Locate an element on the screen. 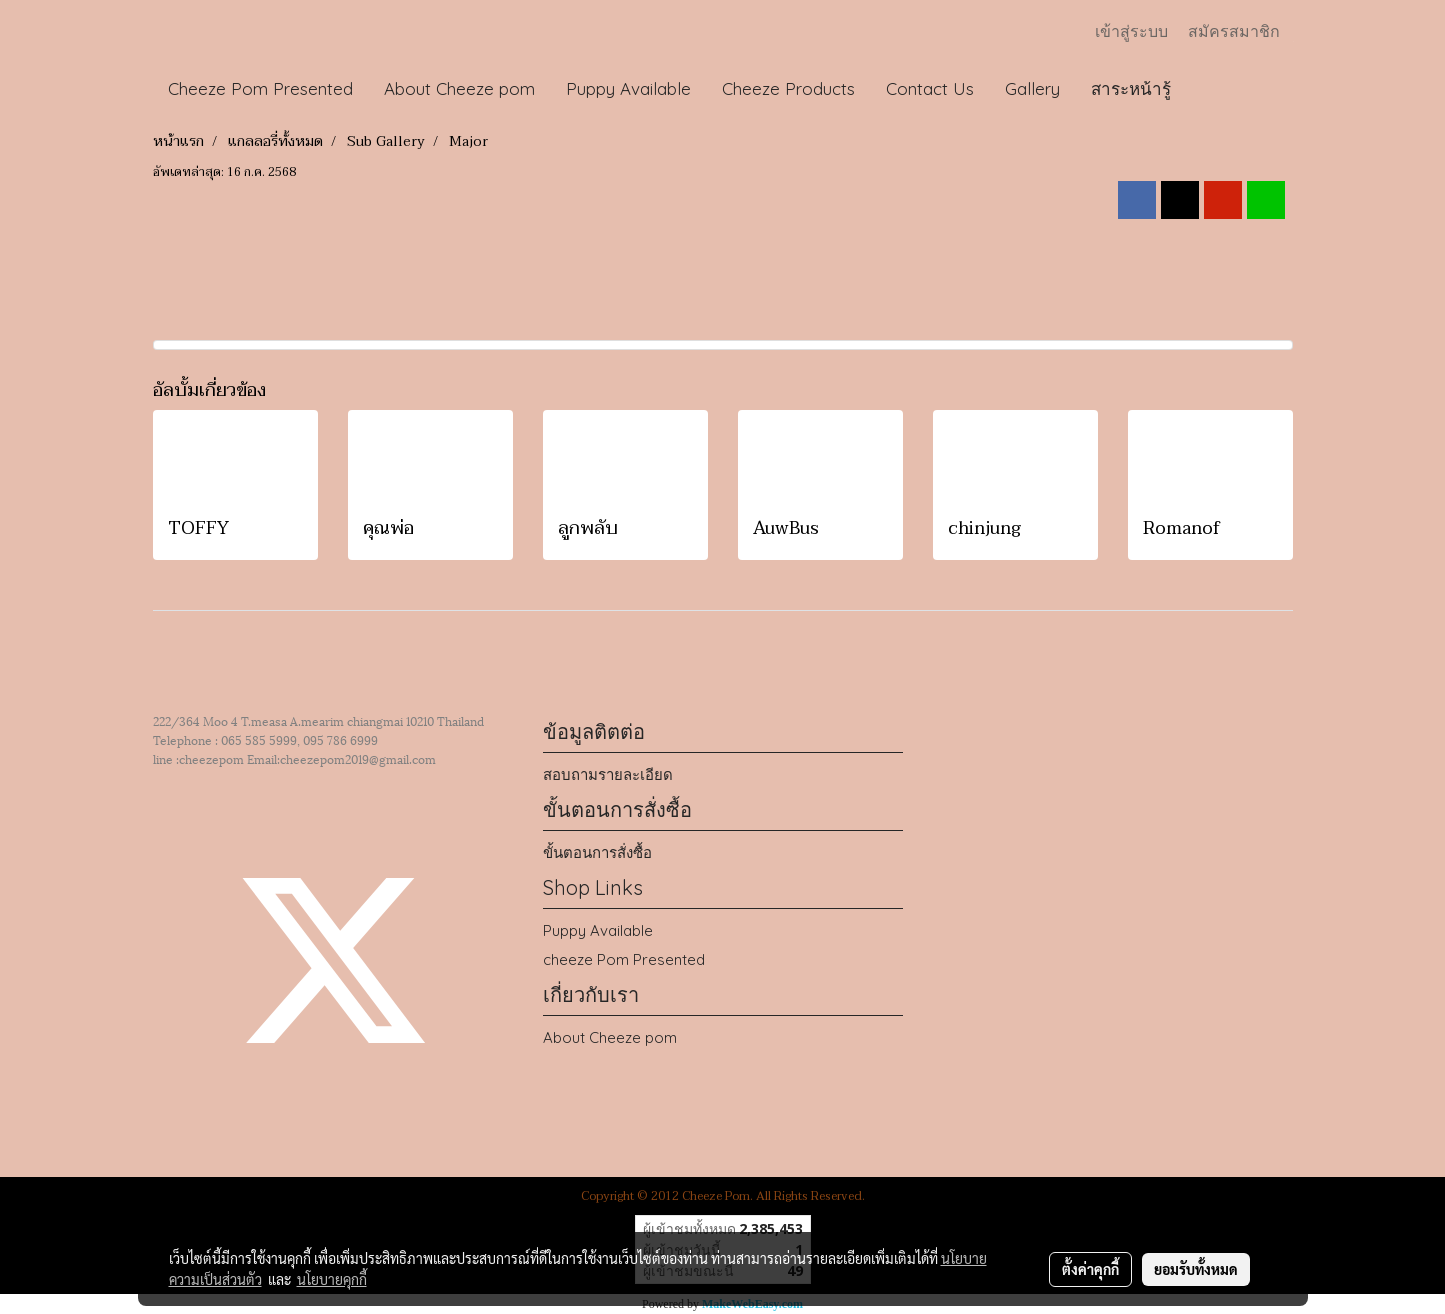 This screenshot has width=1445, height=1314. ยอมรับทั้งหมด is located at coordinates (1196, 1269).